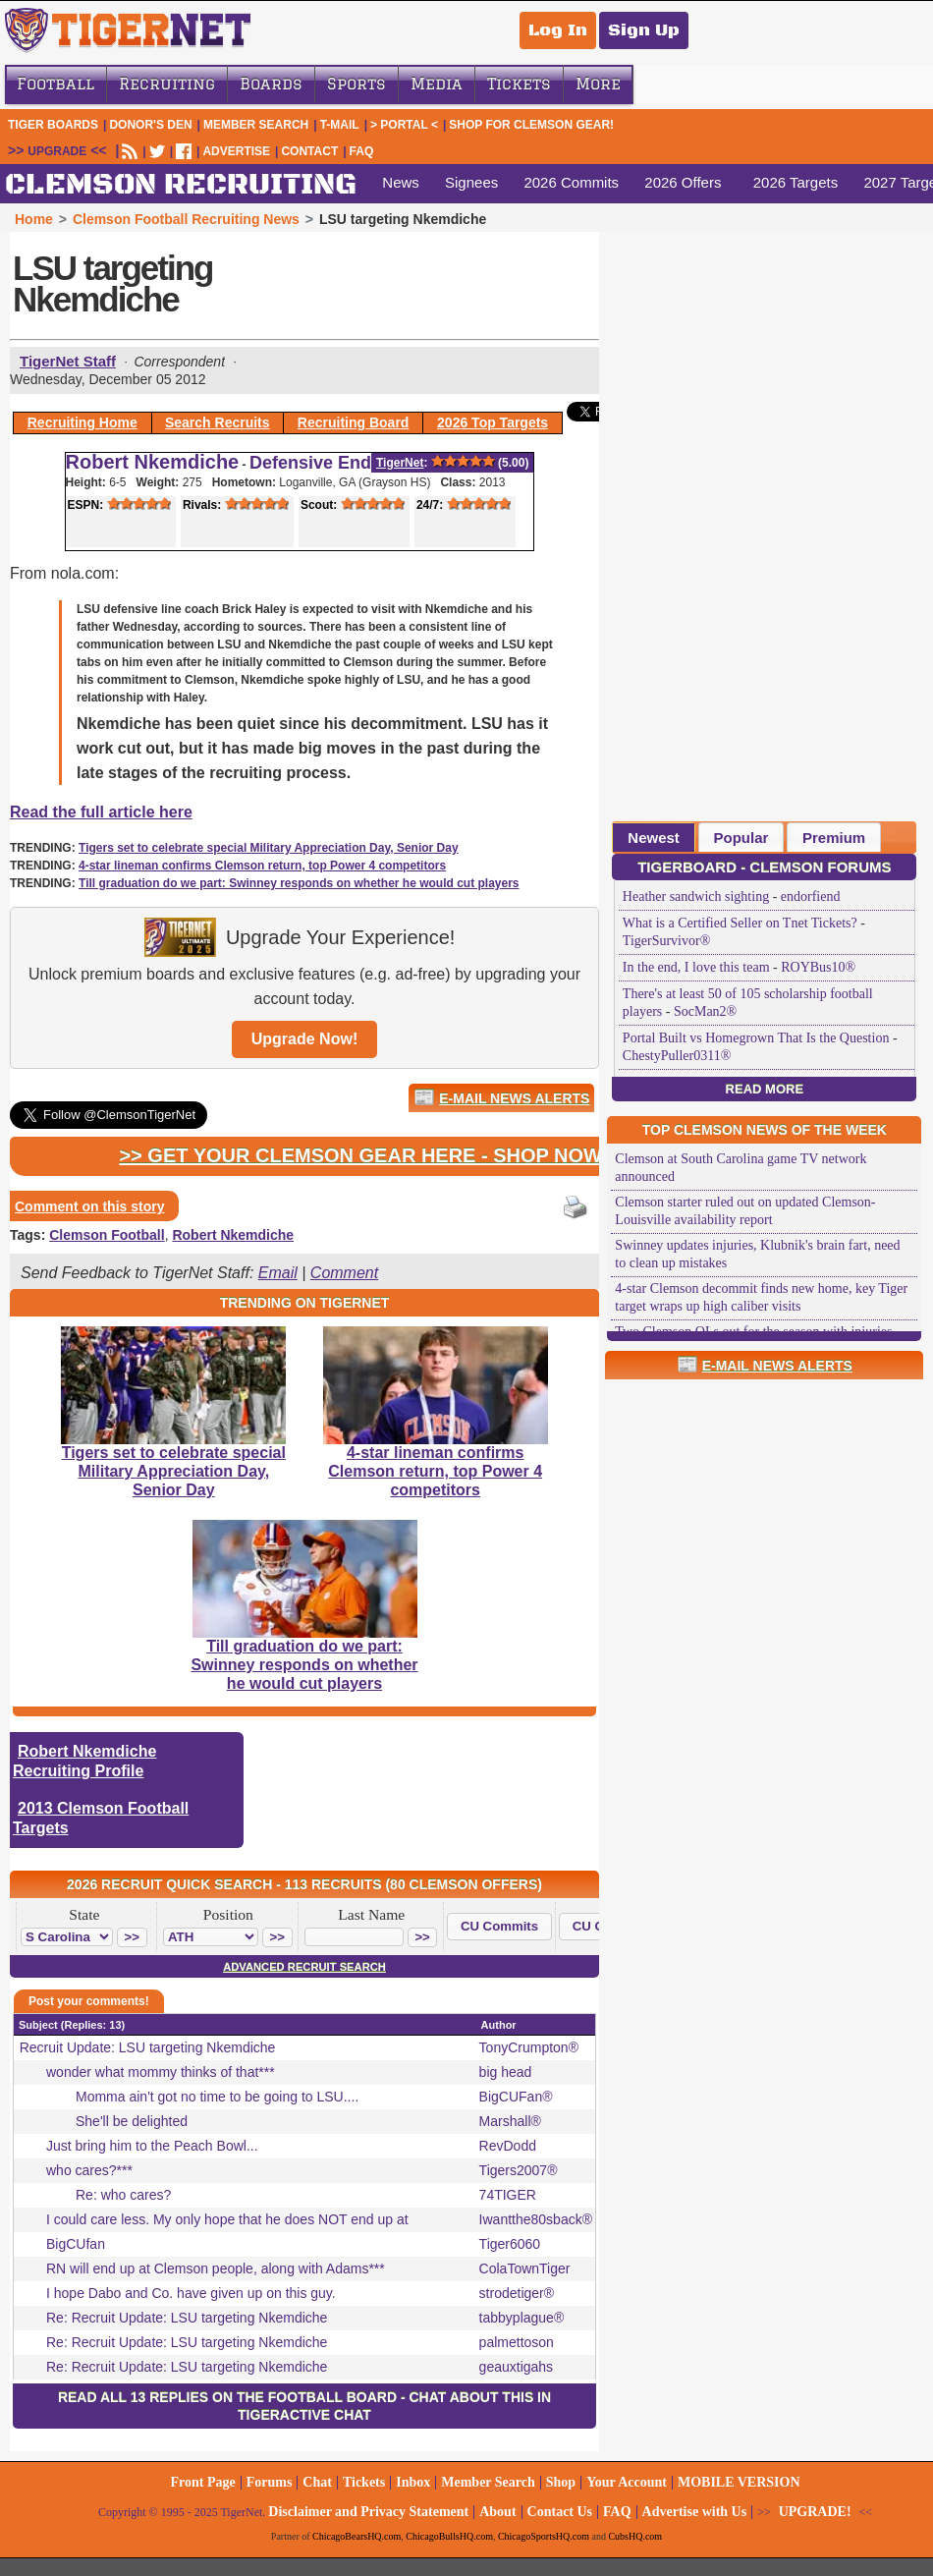  What do you see at coordinates (682, 182) in the screenshot?
I see `2026 Offers` at bounding box center [682, 182].